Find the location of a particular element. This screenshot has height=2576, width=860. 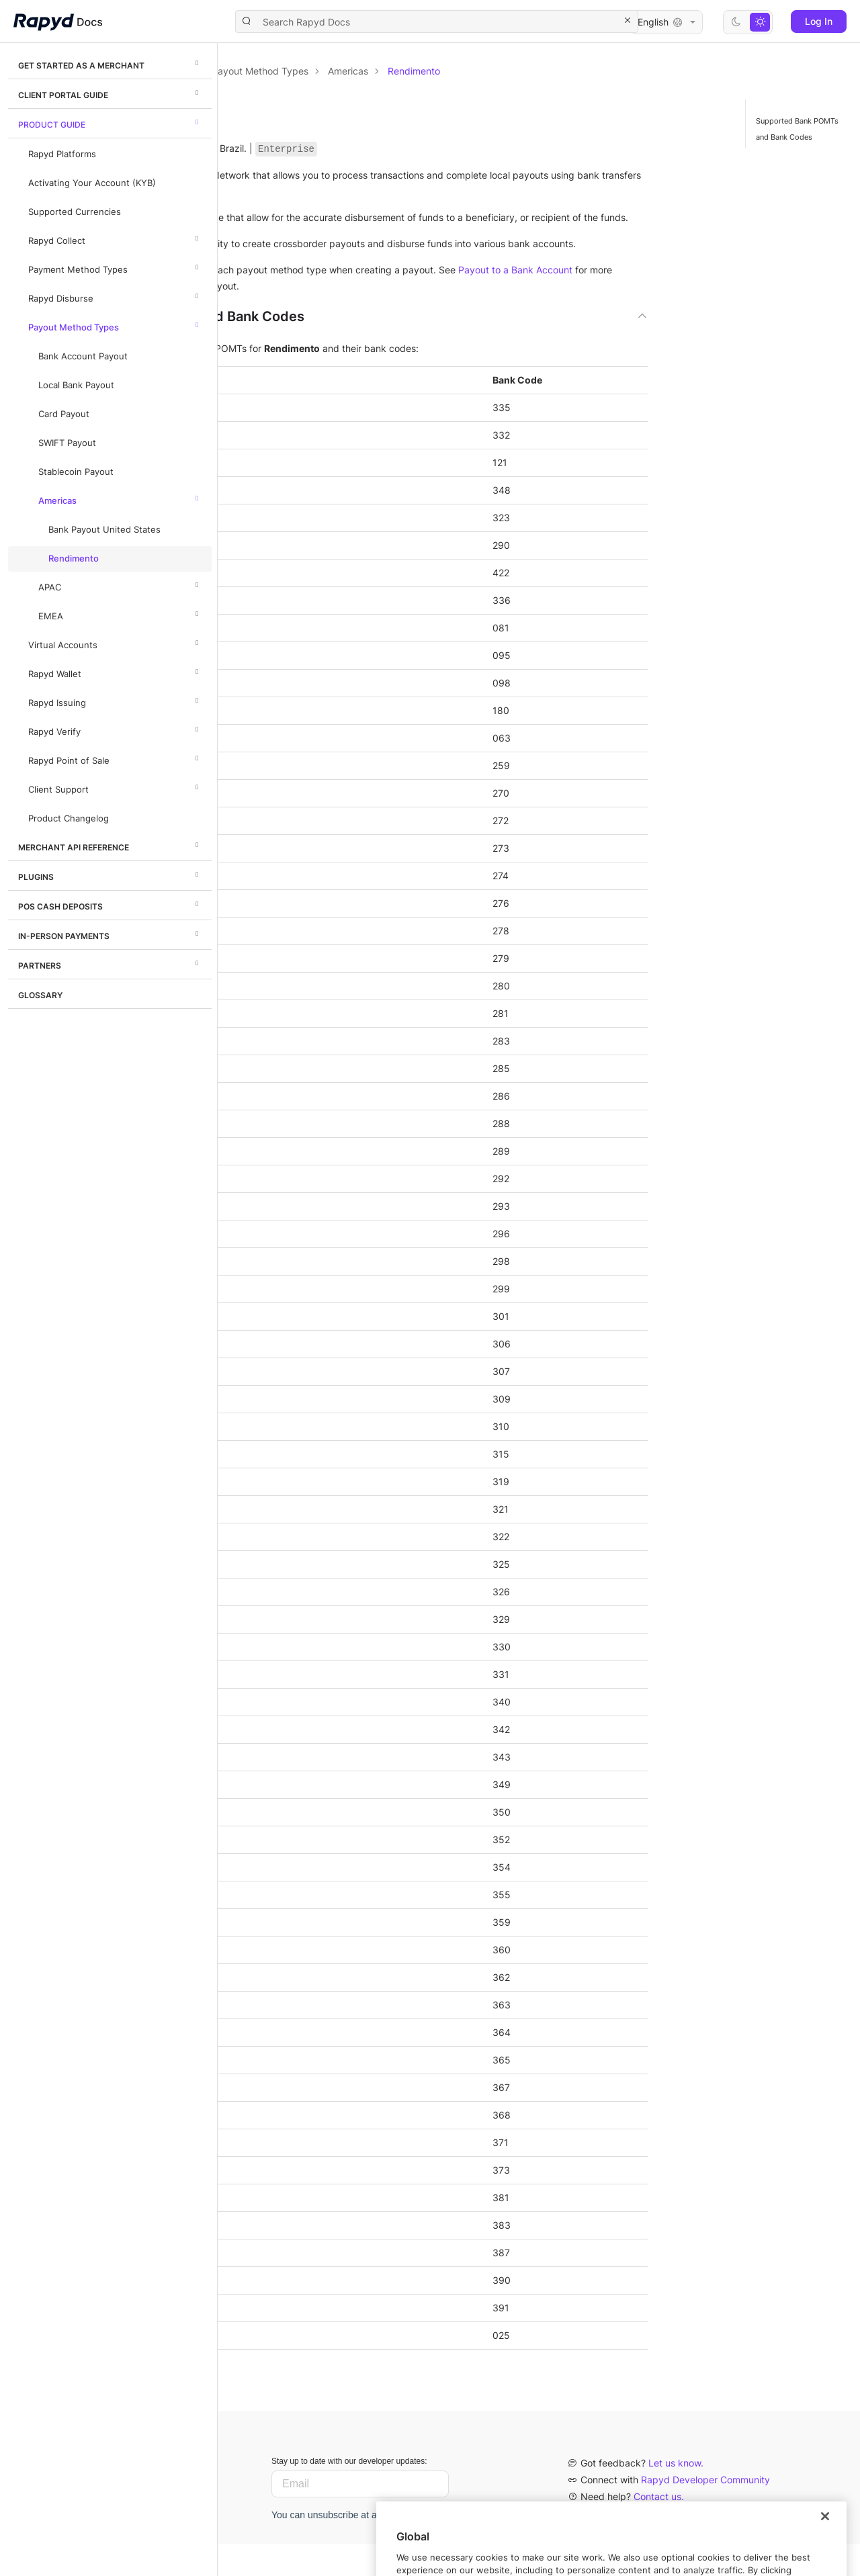

APAC is located at coordinates (120, 585).